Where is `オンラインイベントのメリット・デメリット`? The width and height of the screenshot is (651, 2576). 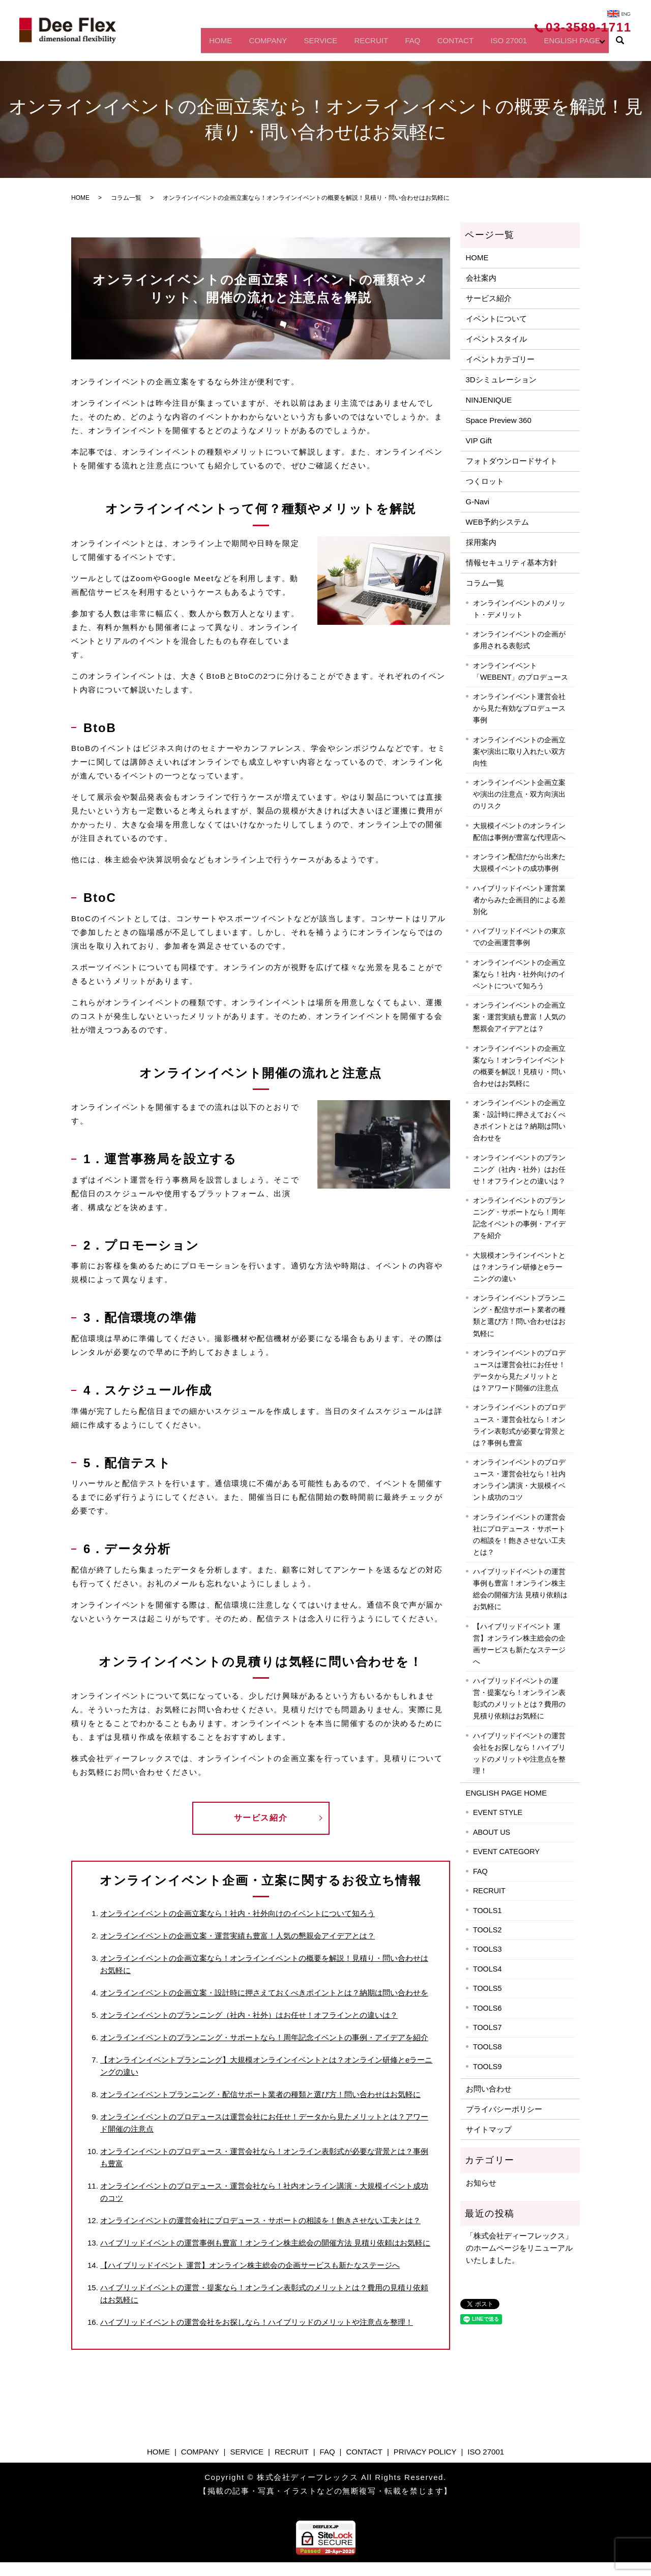
オンラインイベントのメリット・デメリット is located at coordinates (519, 609).